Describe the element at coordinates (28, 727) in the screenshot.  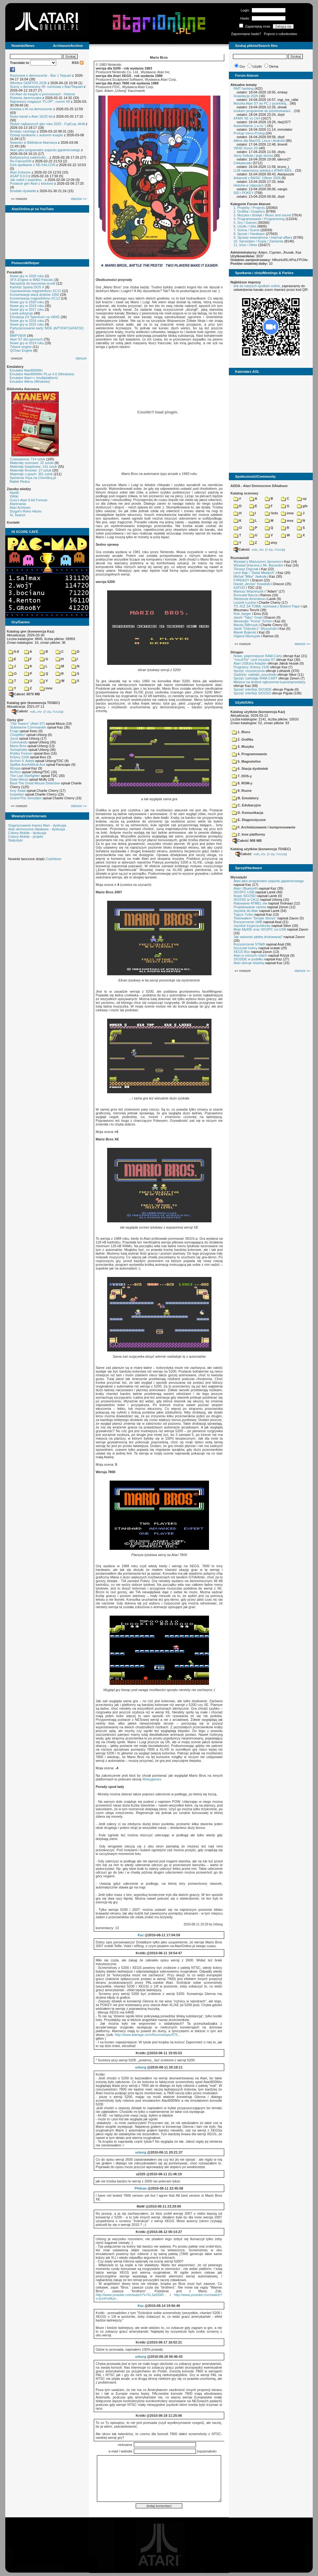
I see `Submarine Commander` at that location.